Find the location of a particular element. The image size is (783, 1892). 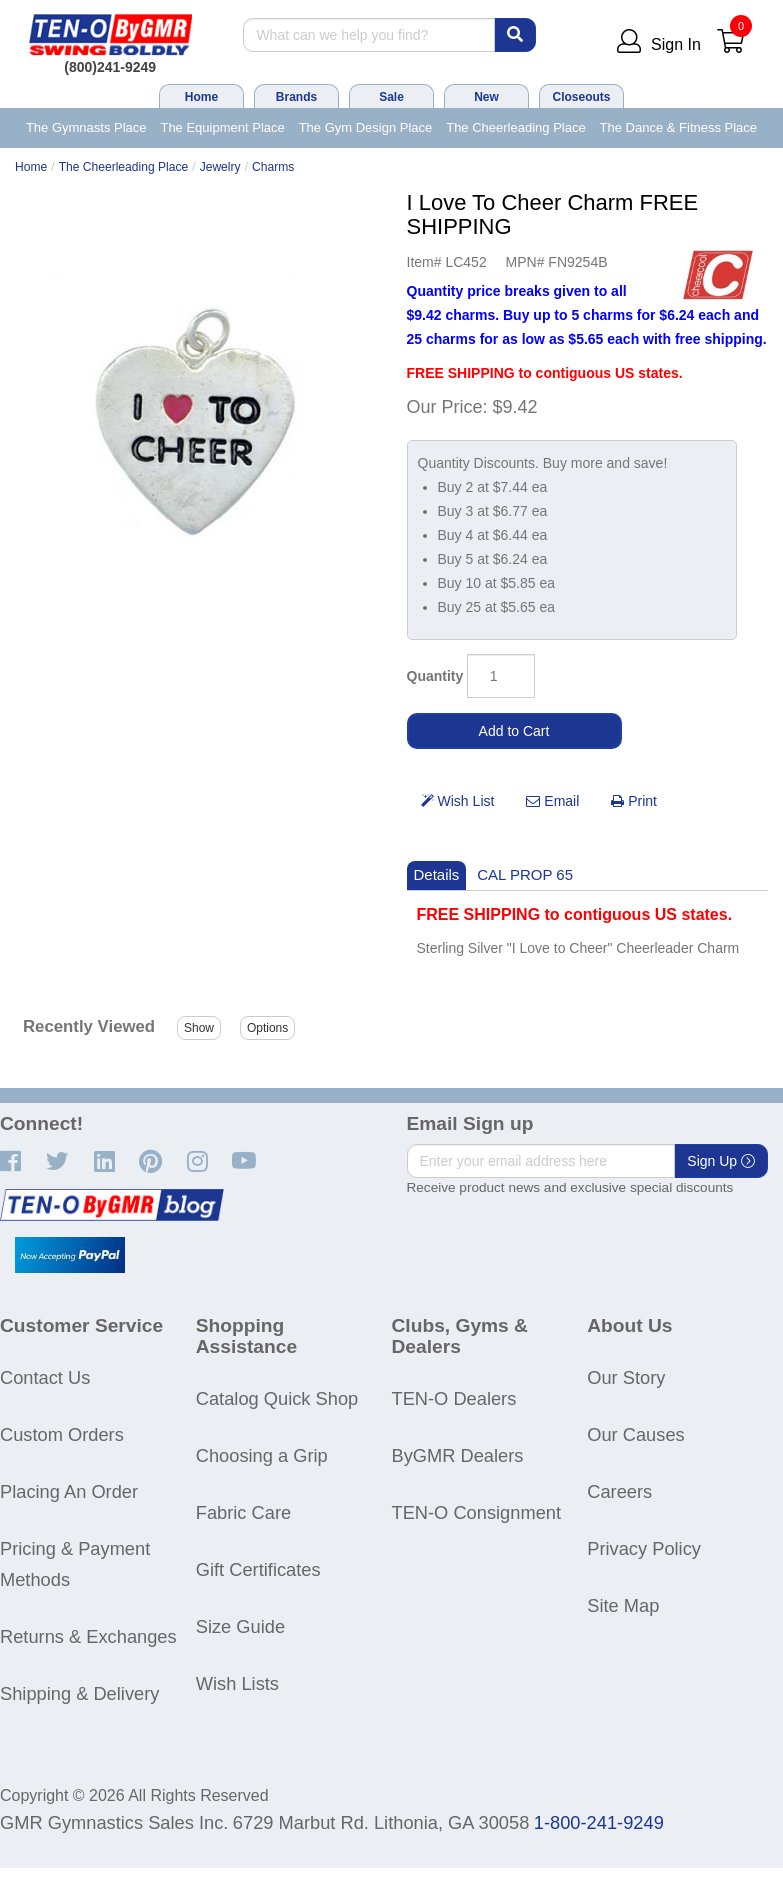

Shipping & Delivery is located at coordinates (79, 1693).